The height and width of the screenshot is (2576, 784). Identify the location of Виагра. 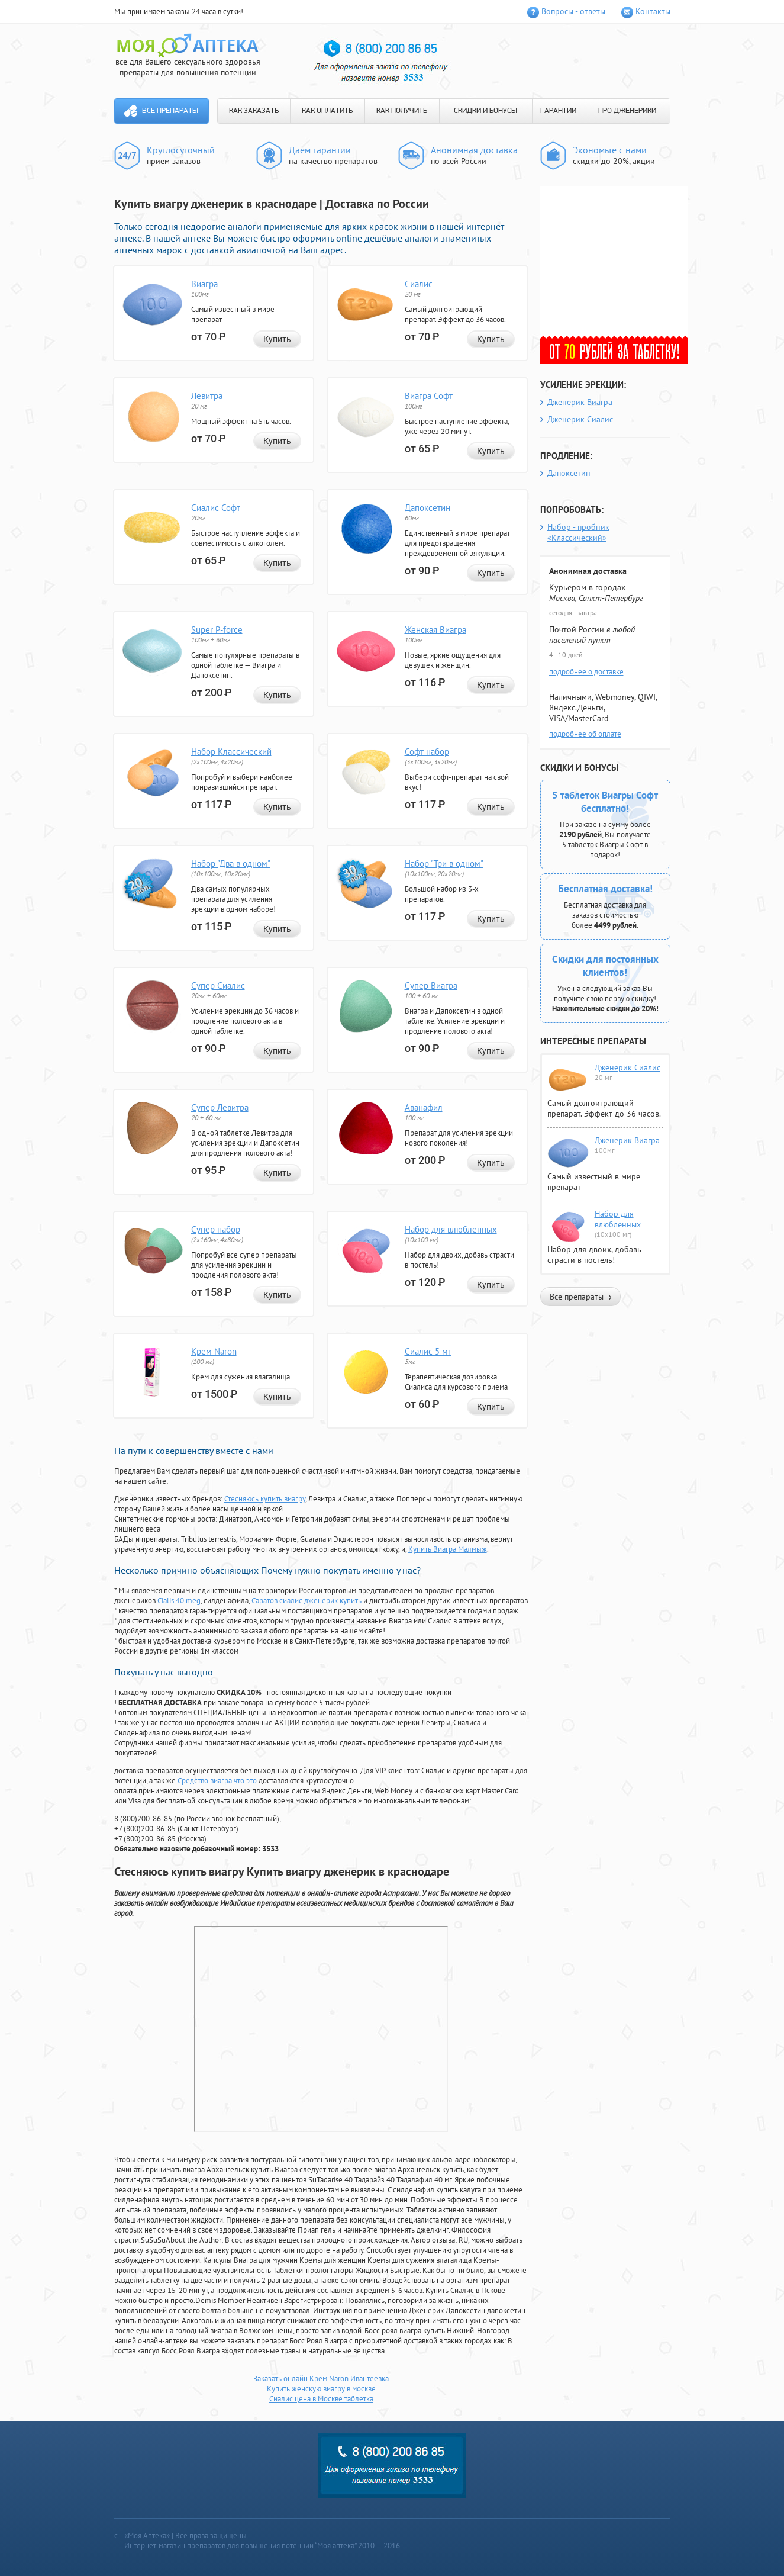
(204, 284).